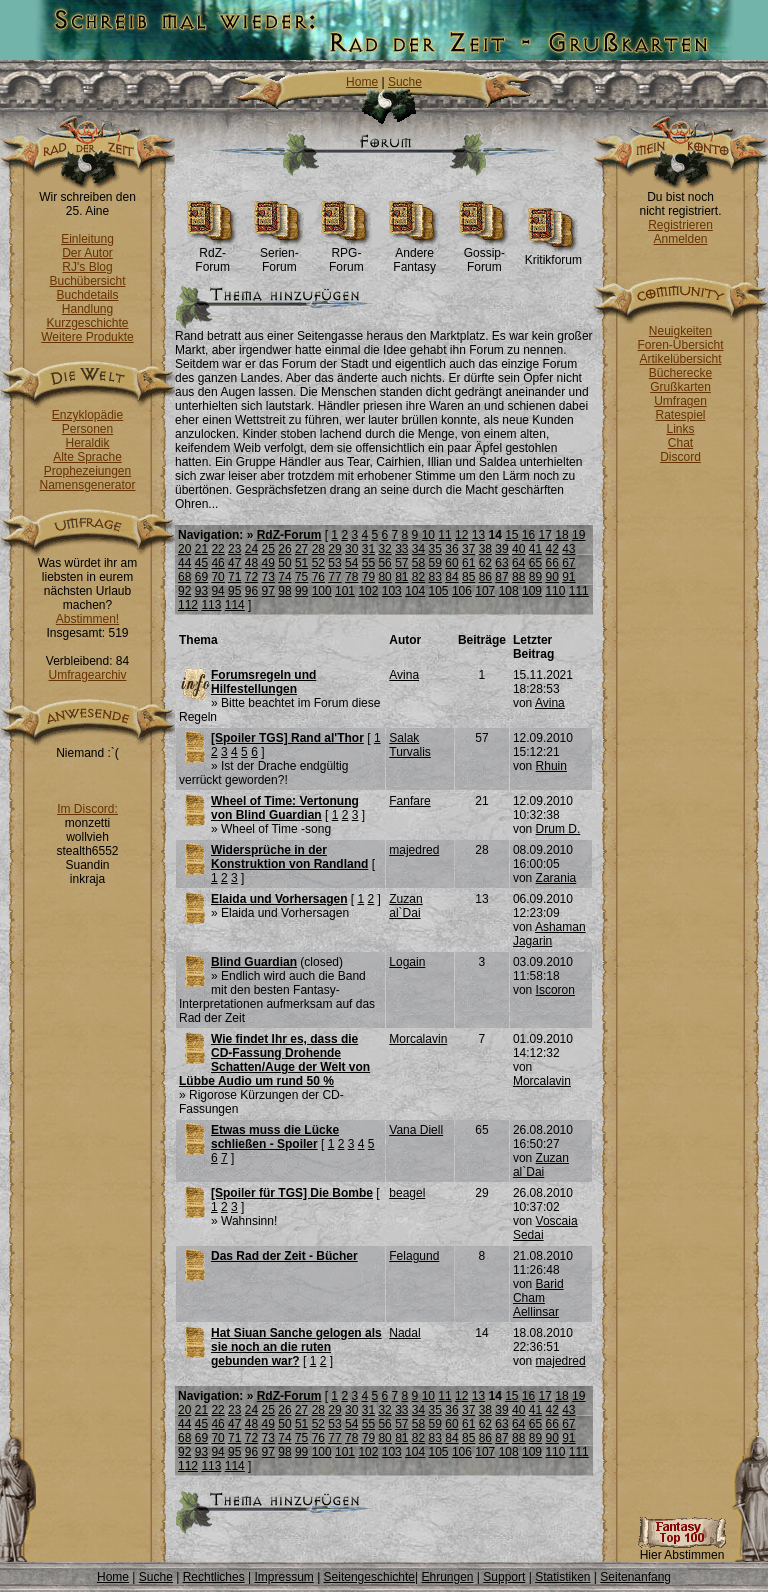  What do you see at coordinates (285, 808) in the screenshot?
I see `Wheel of Time: Vertonung von Blind Guardian` at bounding box center [285, 808].